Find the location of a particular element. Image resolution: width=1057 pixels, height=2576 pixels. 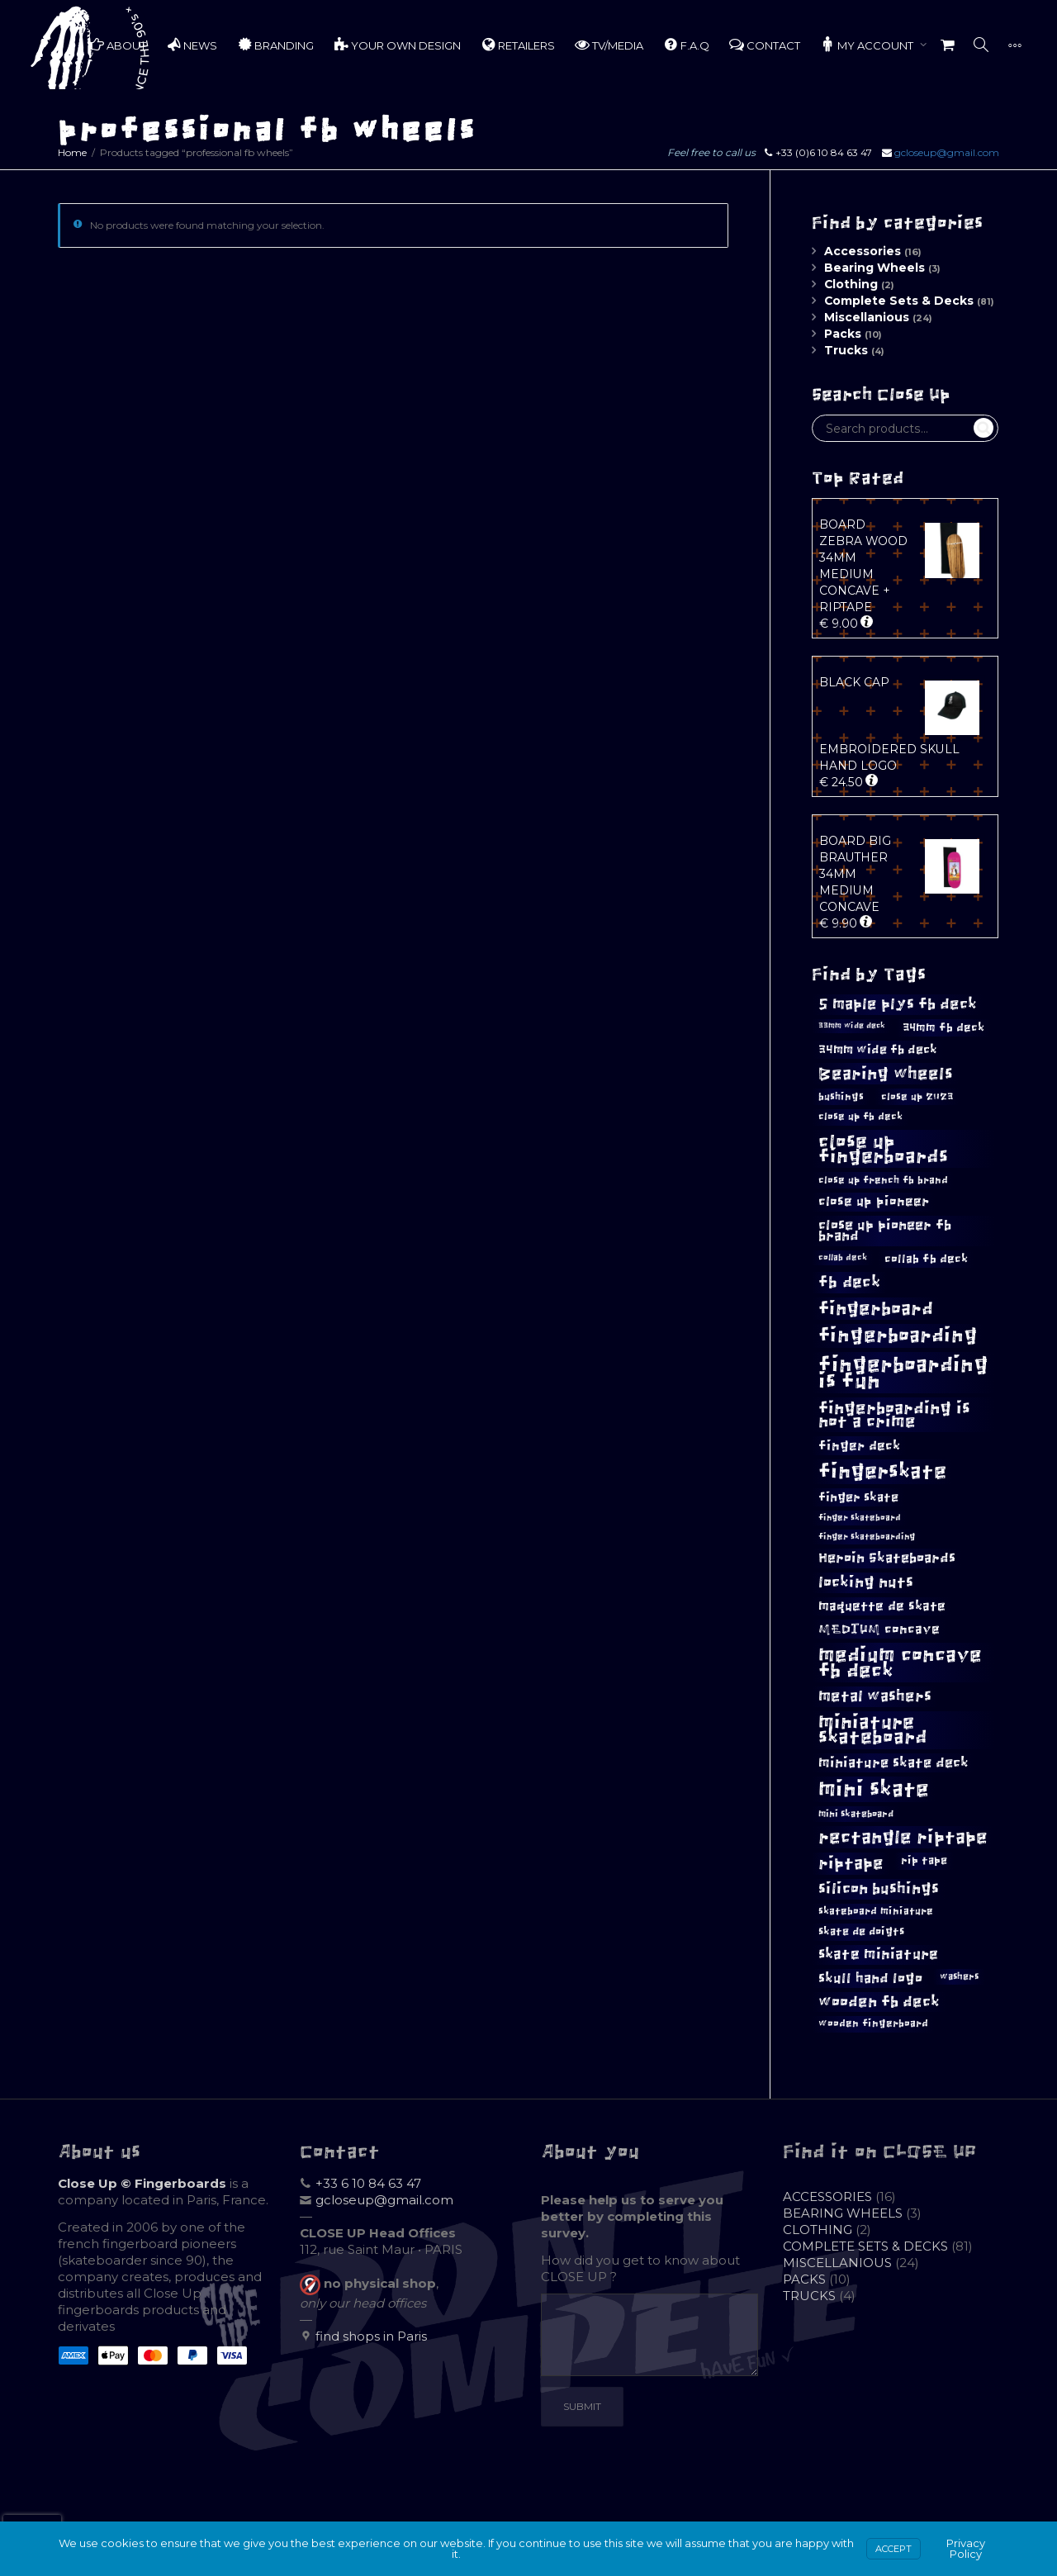

+33 6 10 84 63 47 is located at coordinates (368, 2183).